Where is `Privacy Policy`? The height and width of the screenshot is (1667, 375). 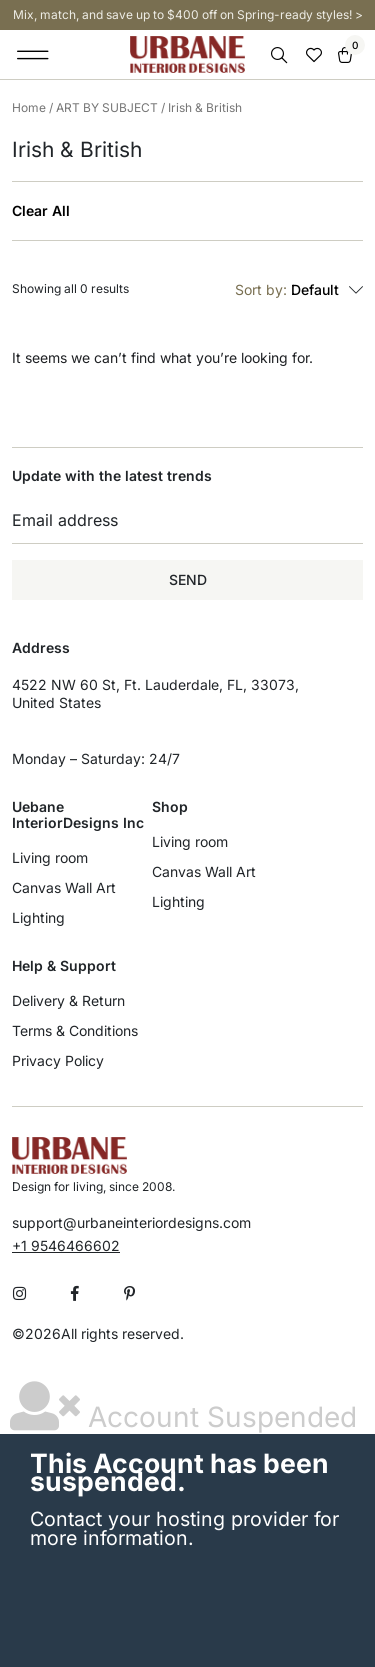 Privacy Policy is located at coordinates (58, 1060).